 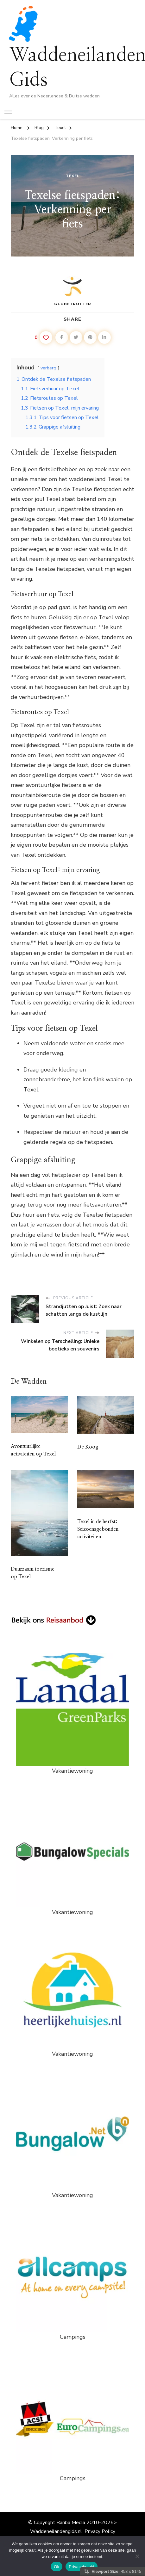 What do you see at coordinates (48, 368) in the screenshot?
I see `verberg` at bounding box center [48, 368].